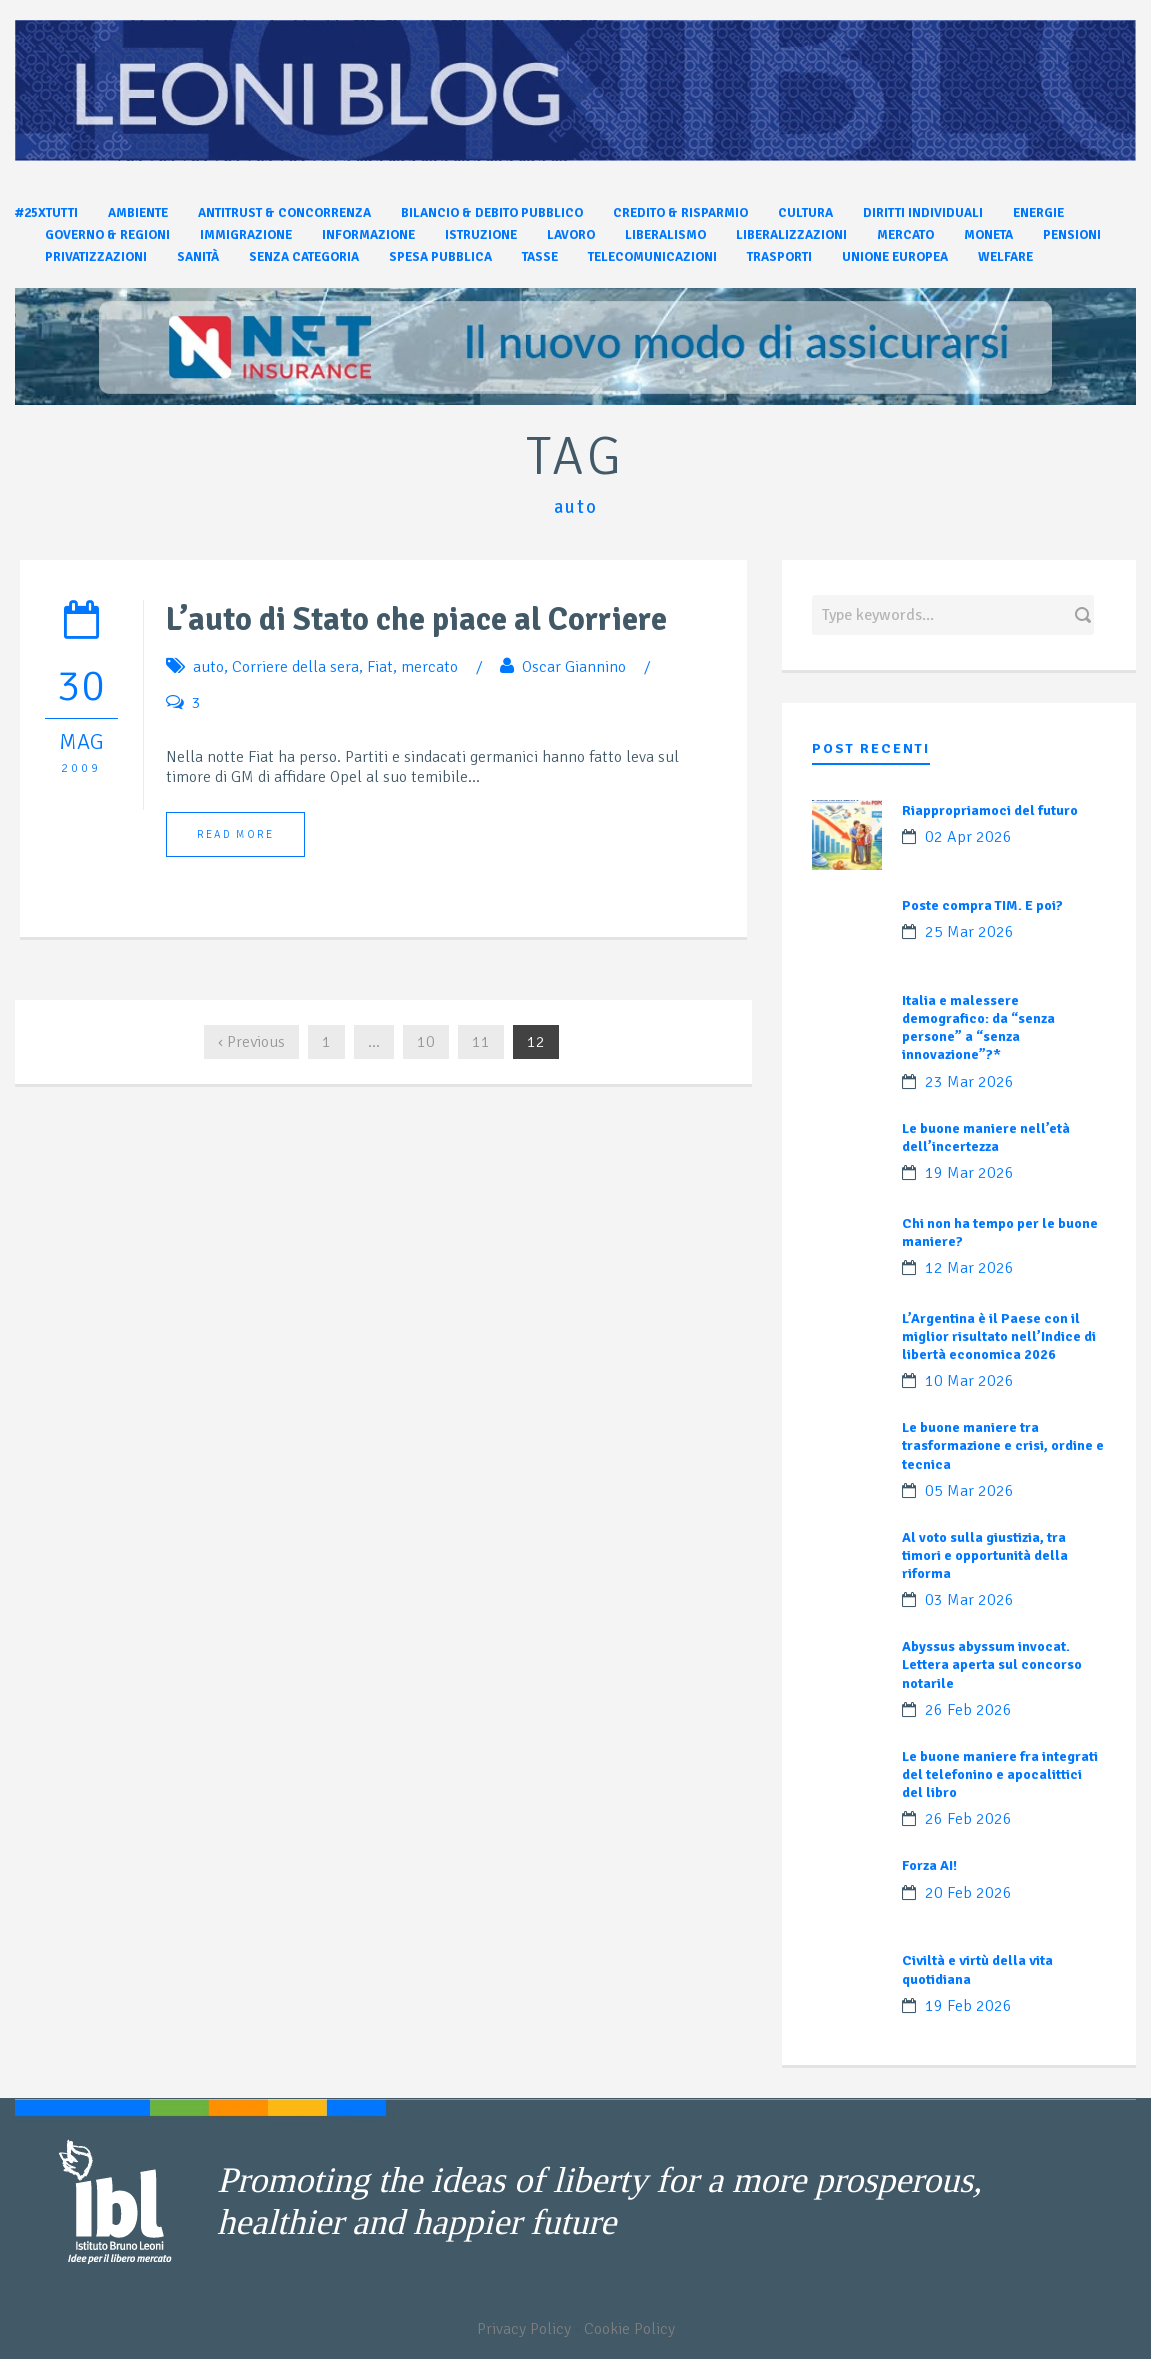 The width and height of the screenshot is (1151, 2359). What do you see at coordinates (985, 1555) in the screenshot?
I see `Al voto sulla giustizia, tra timori e opportunità della riforma` at bounding box center [985, 1555].